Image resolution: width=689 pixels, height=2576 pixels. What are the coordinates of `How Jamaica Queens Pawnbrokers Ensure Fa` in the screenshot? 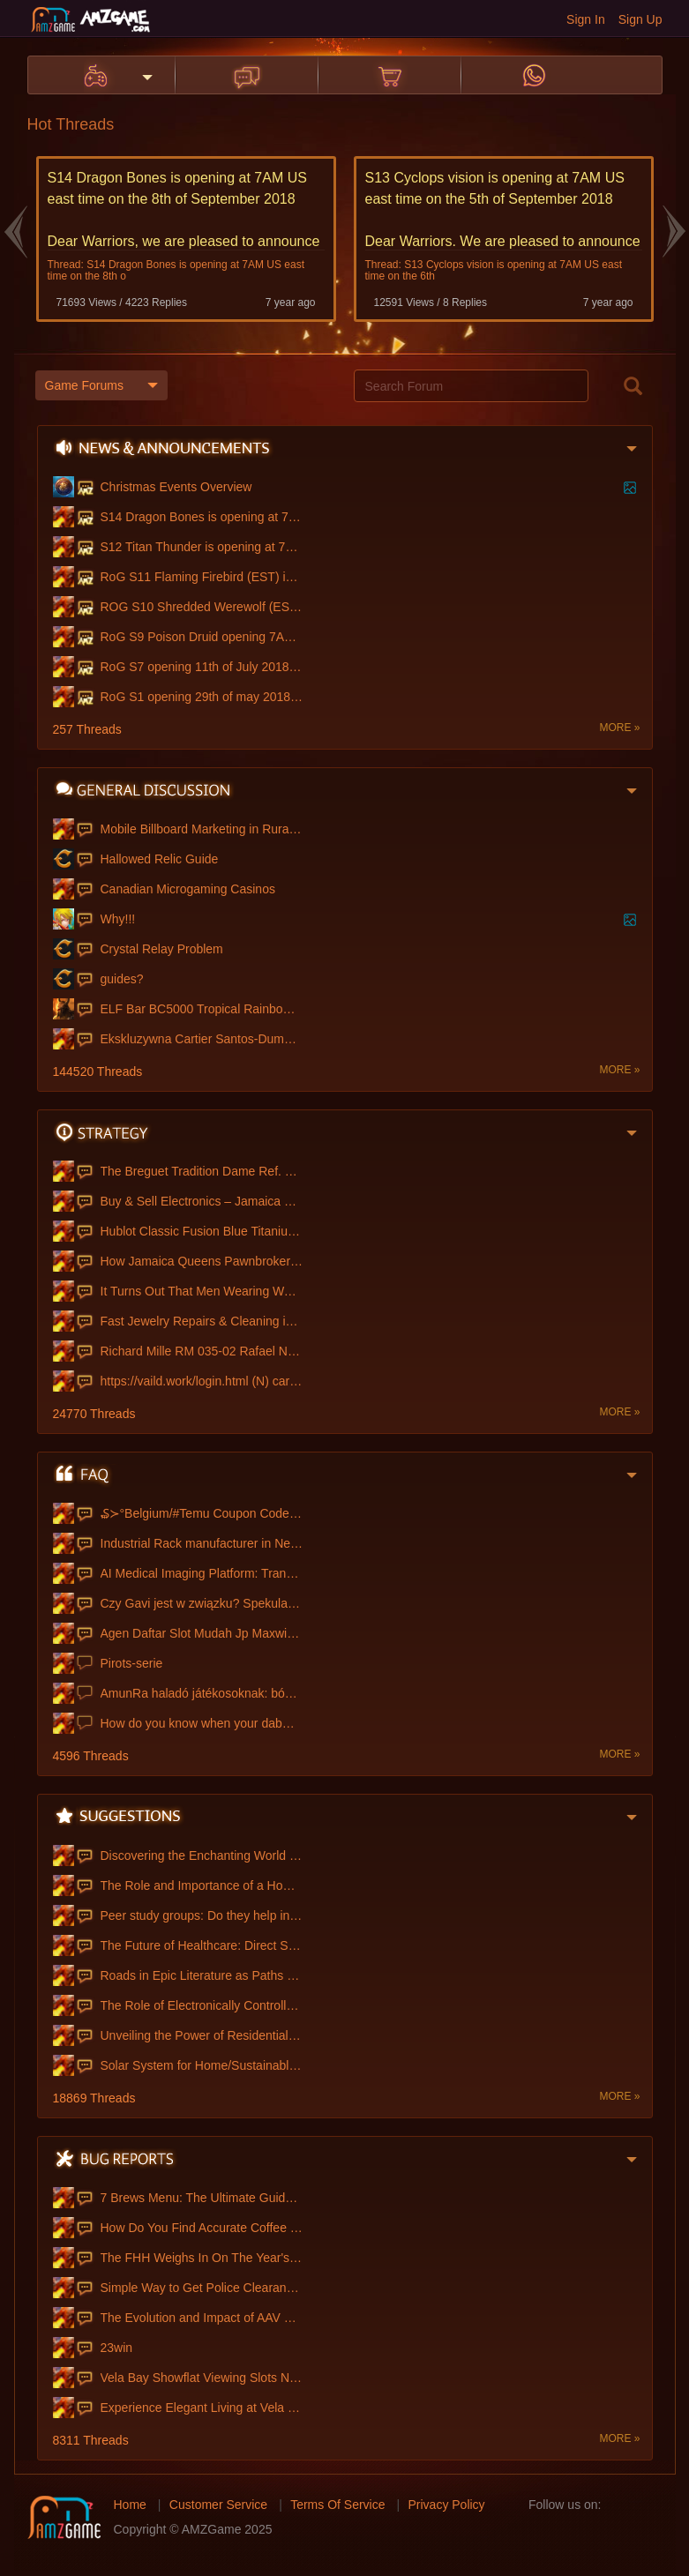 It's located at (202, 1259).